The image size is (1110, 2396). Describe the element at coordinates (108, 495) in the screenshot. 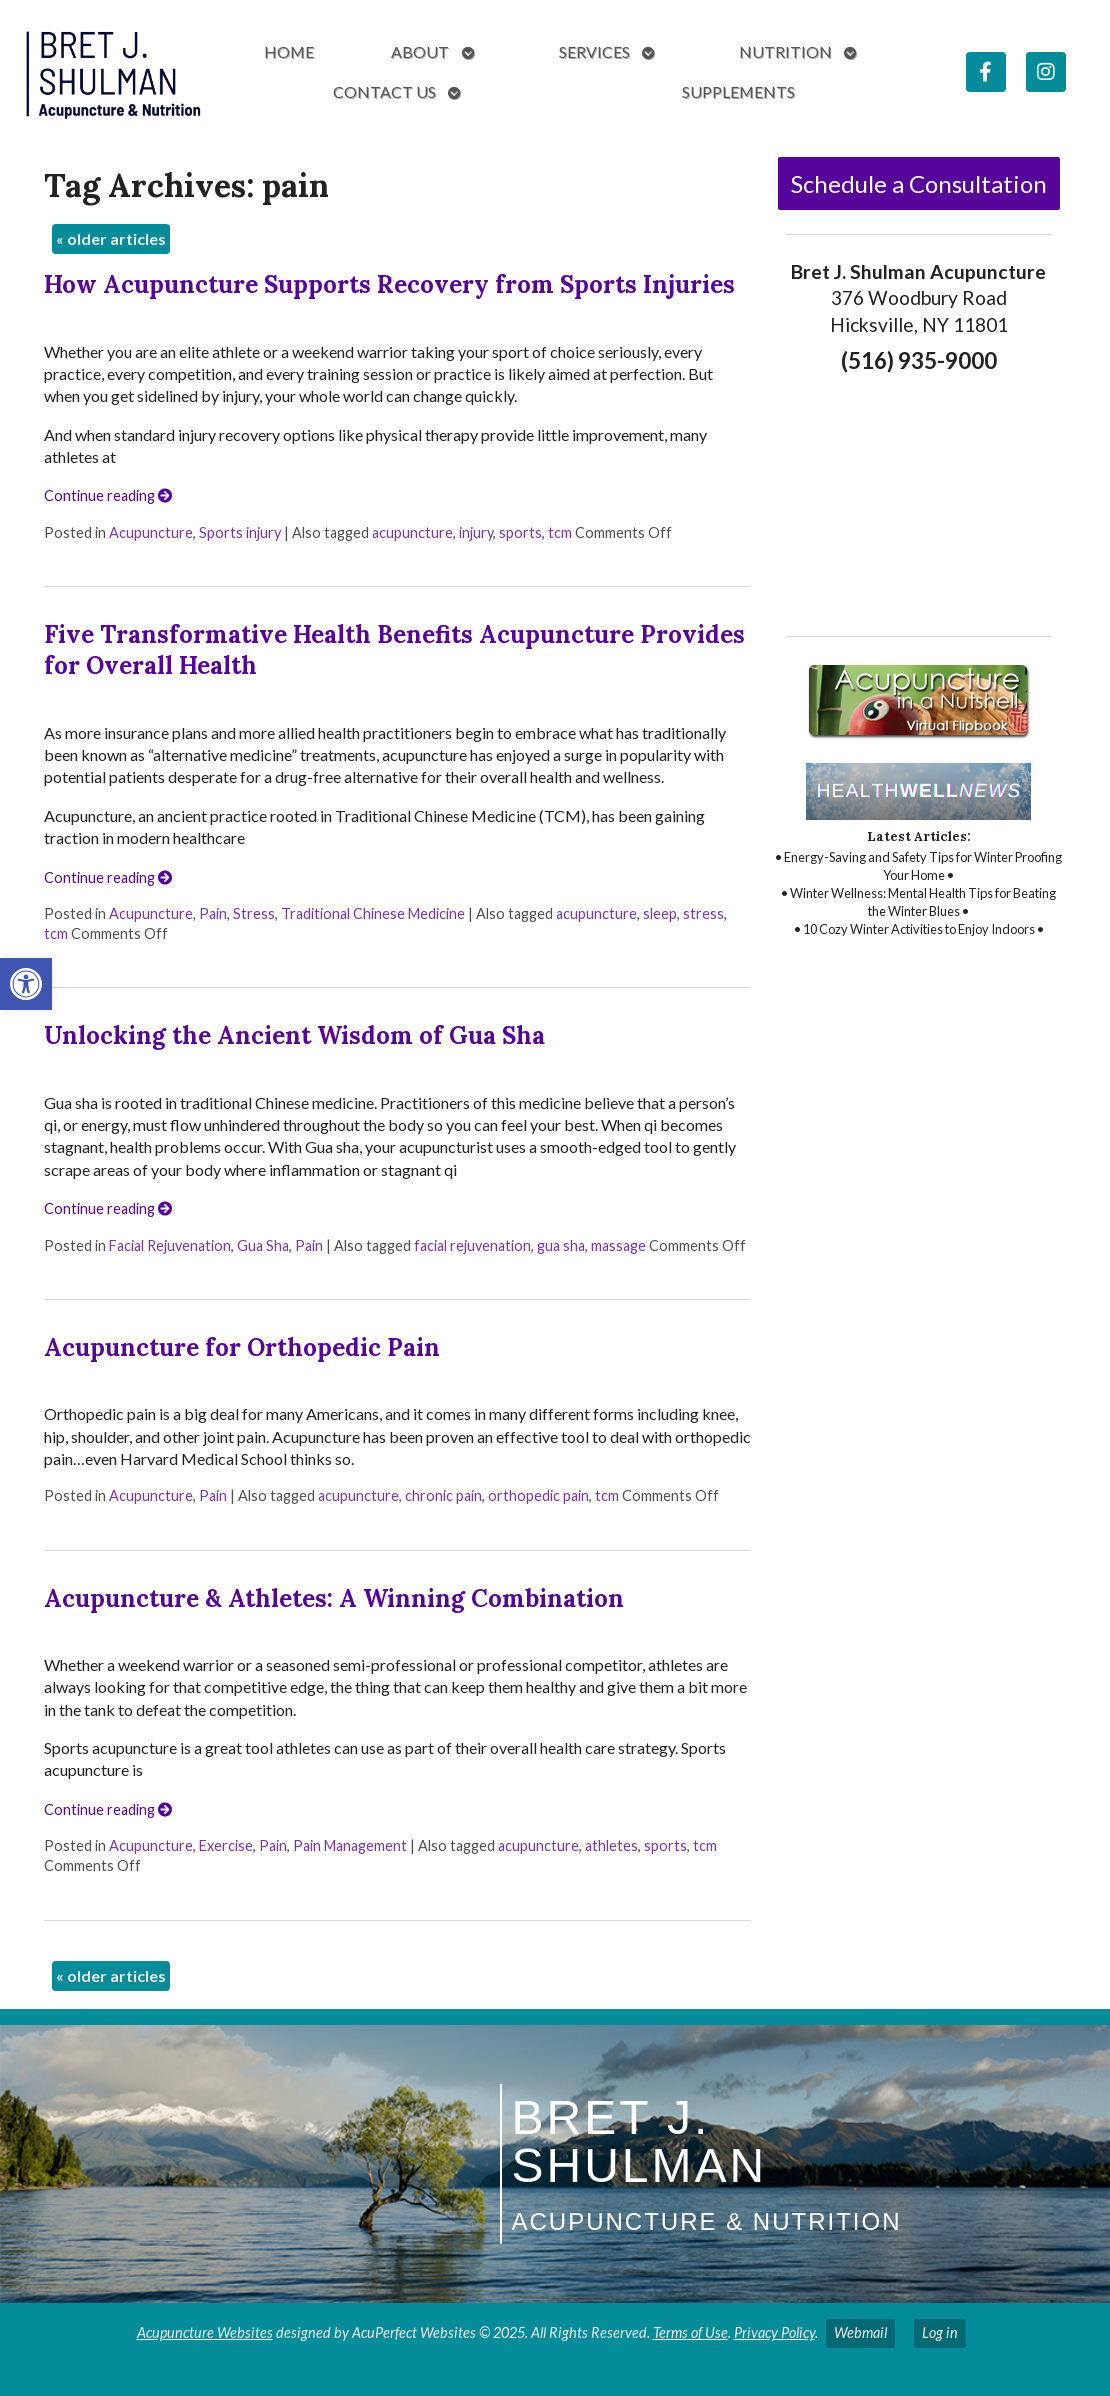

I see `Continue reading [link]` at that location.